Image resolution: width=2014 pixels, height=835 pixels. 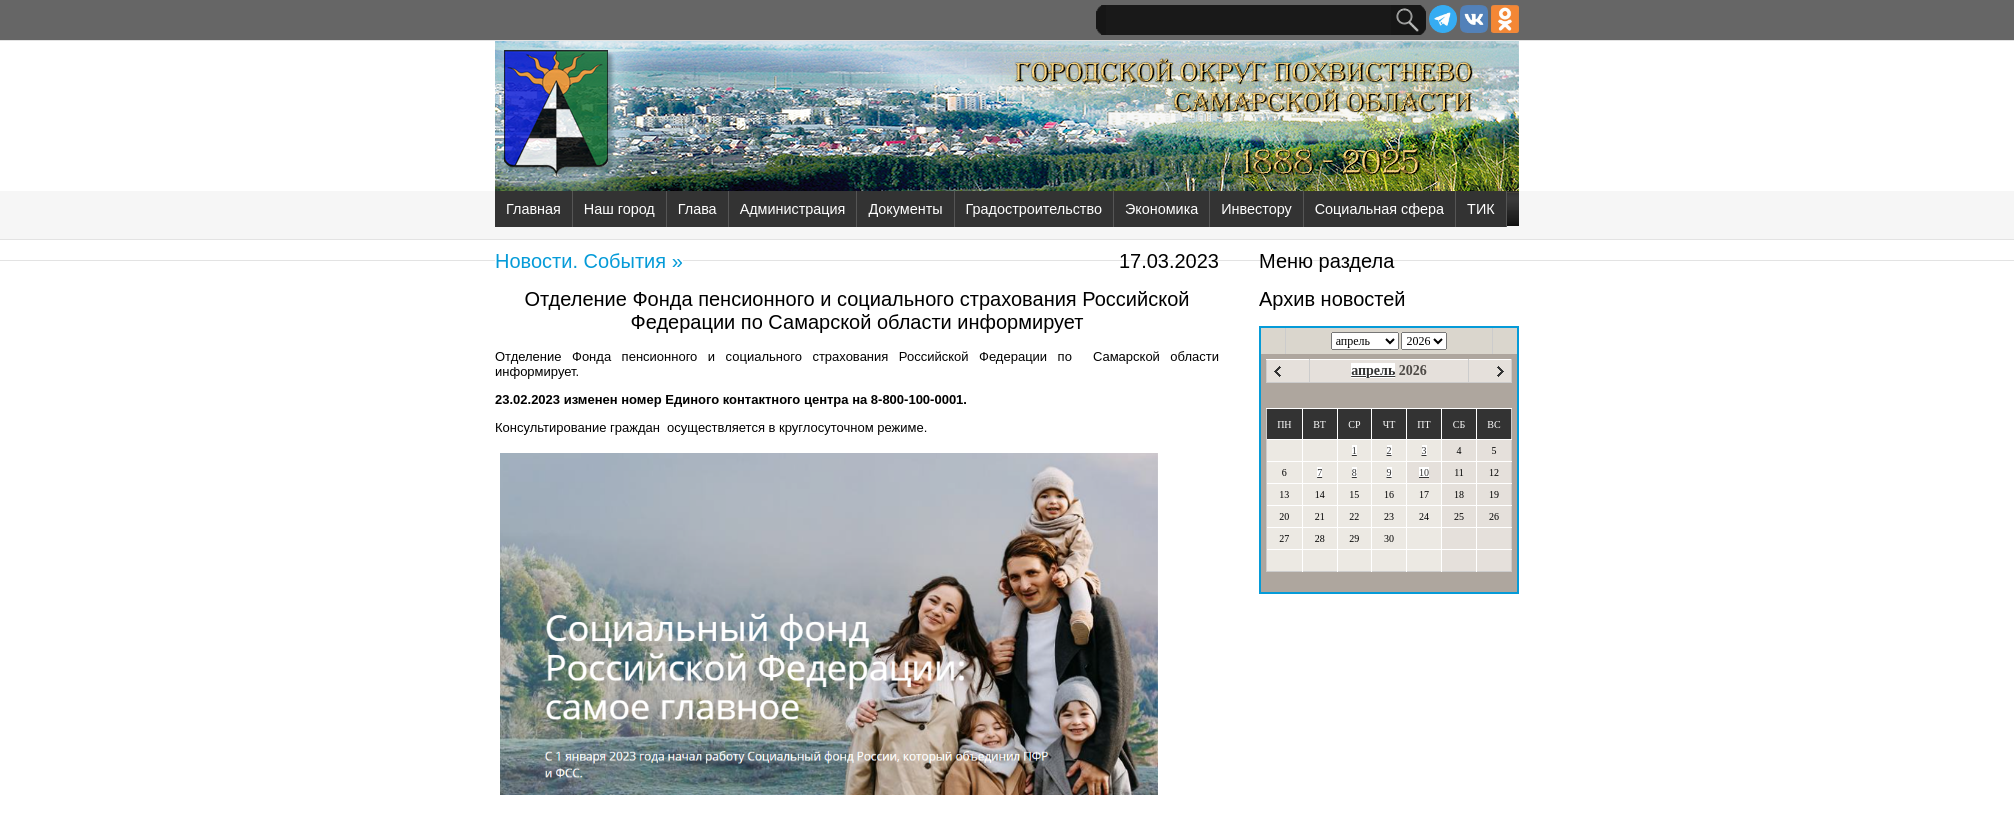 What do you see at coordinates (1256, 209) in the screenshot?
I see `Инвестору` at bounding box center [1256, 209].